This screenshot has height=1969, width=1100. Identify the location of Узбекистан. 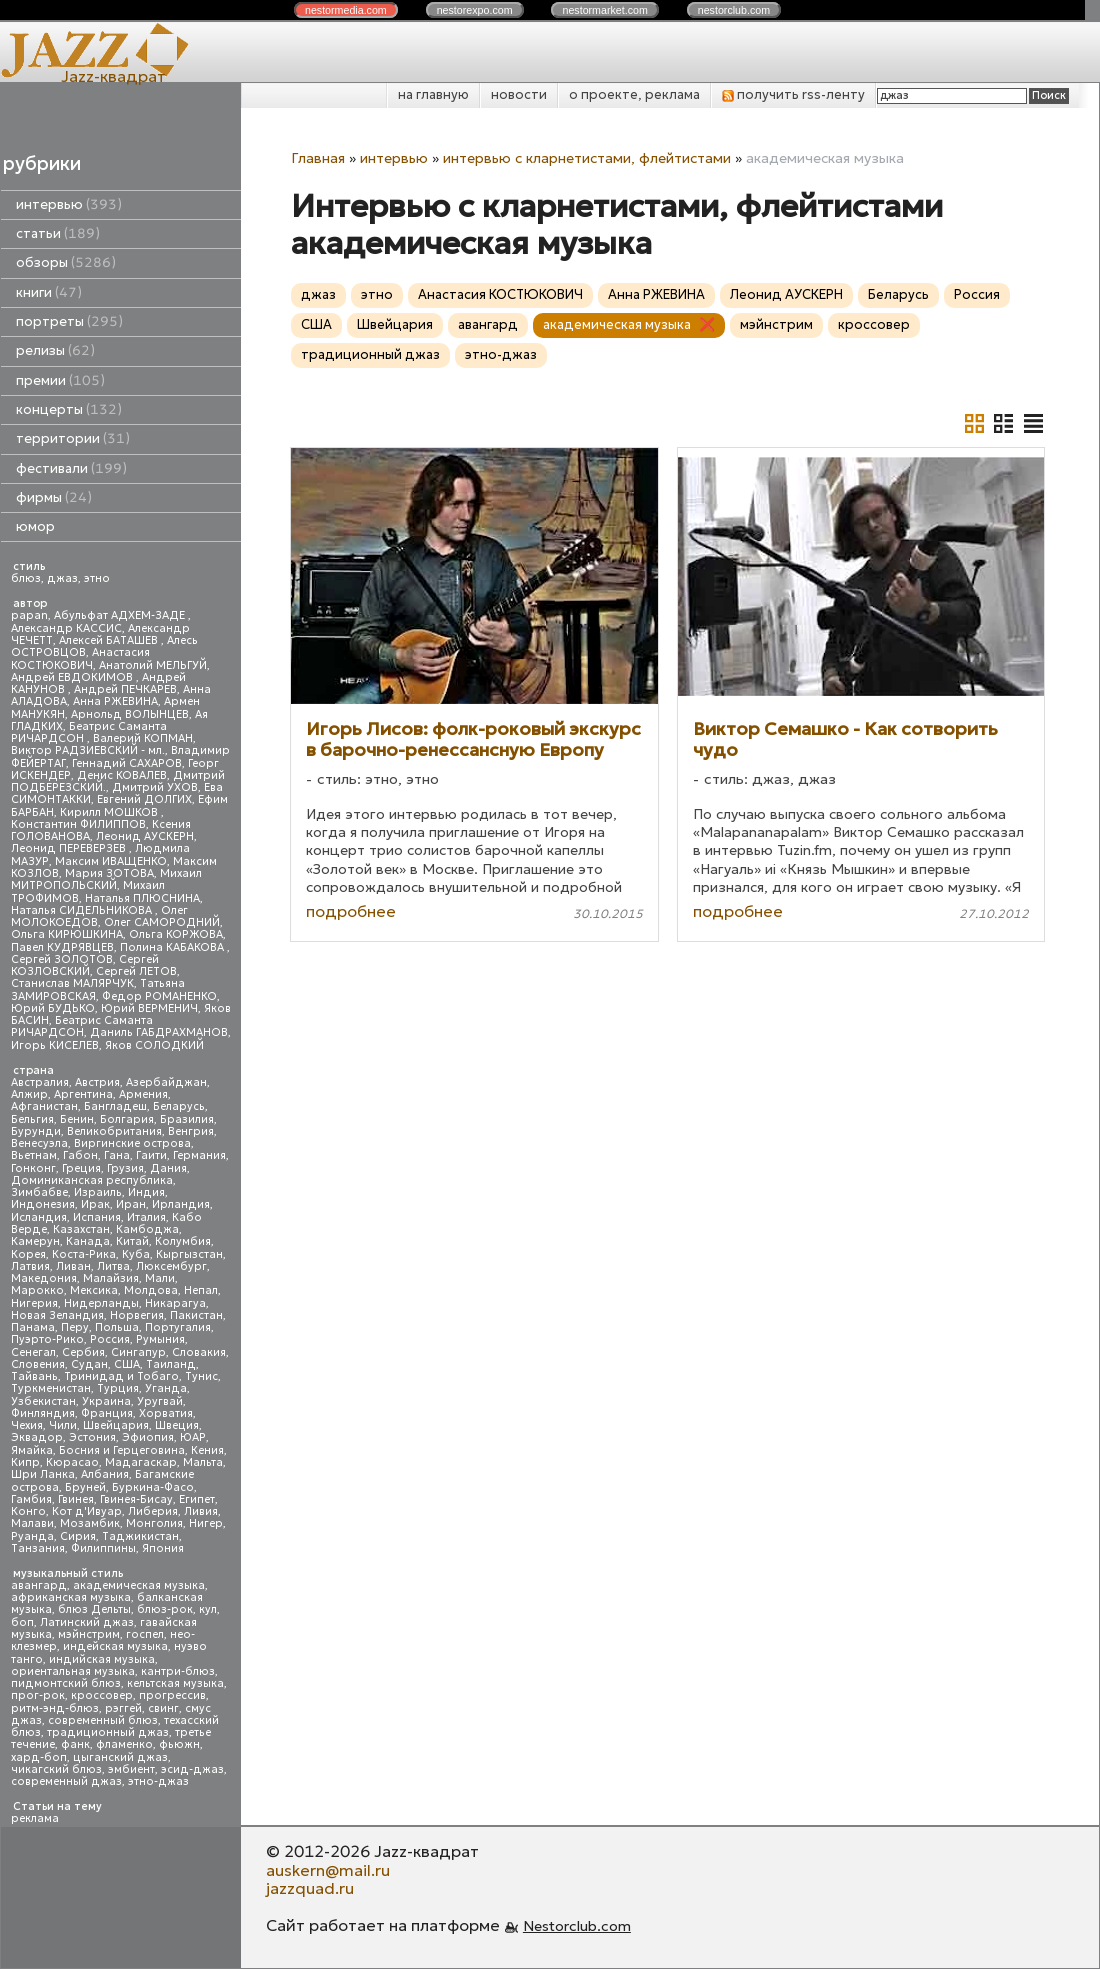
(43, 1401).